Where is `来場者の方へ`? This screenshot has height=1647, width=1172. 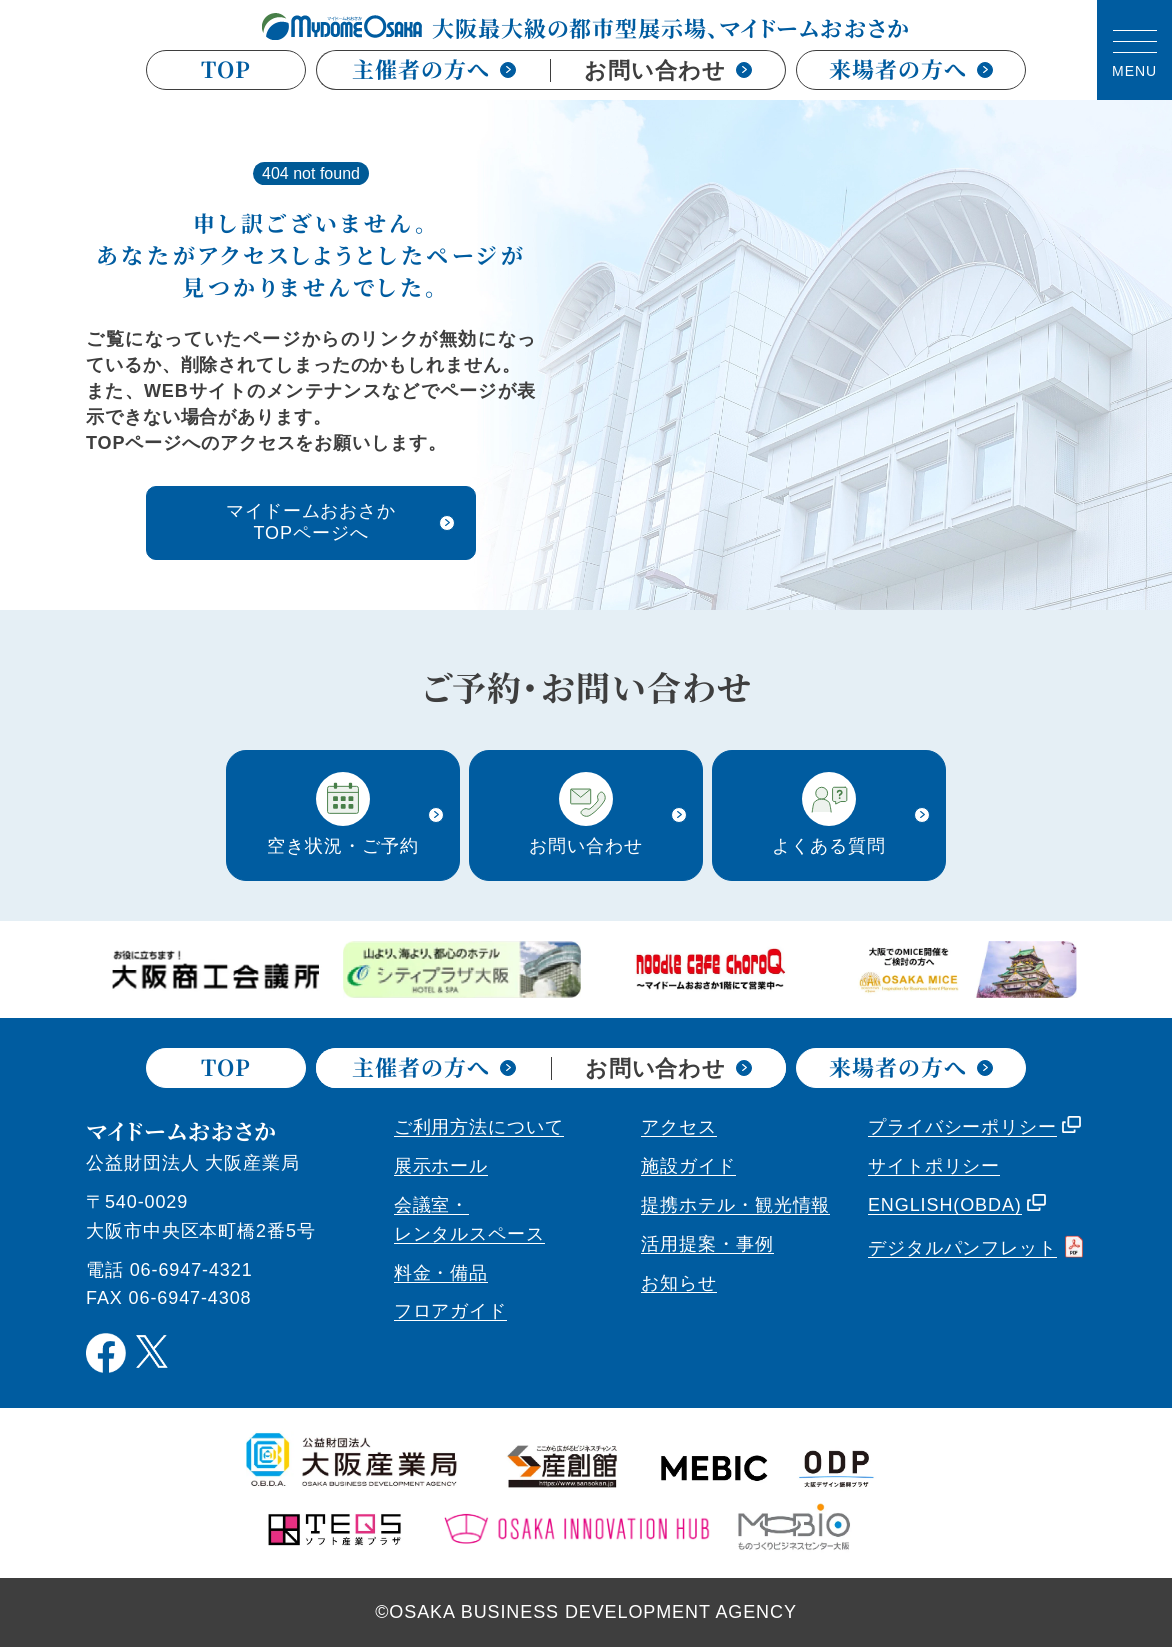
来場者の方へ is located at coordinates (910, 70).